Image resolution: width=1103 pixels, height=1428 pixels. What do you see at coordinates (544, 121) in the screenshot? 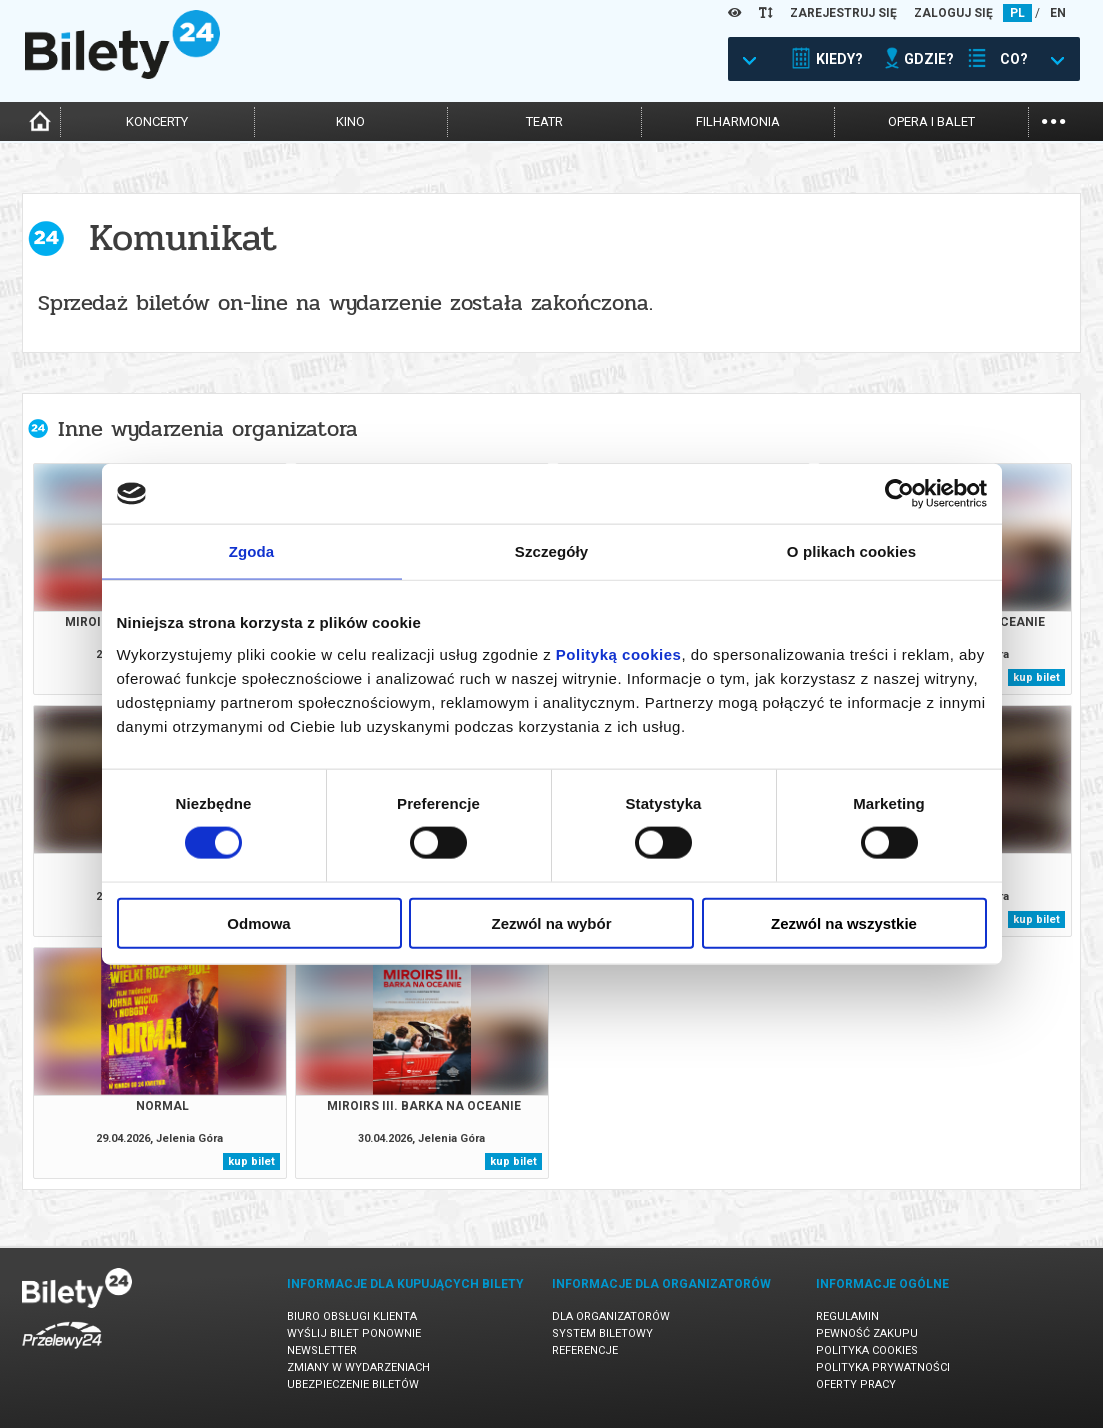
I see `teatr` at bounding box center [544, 121].